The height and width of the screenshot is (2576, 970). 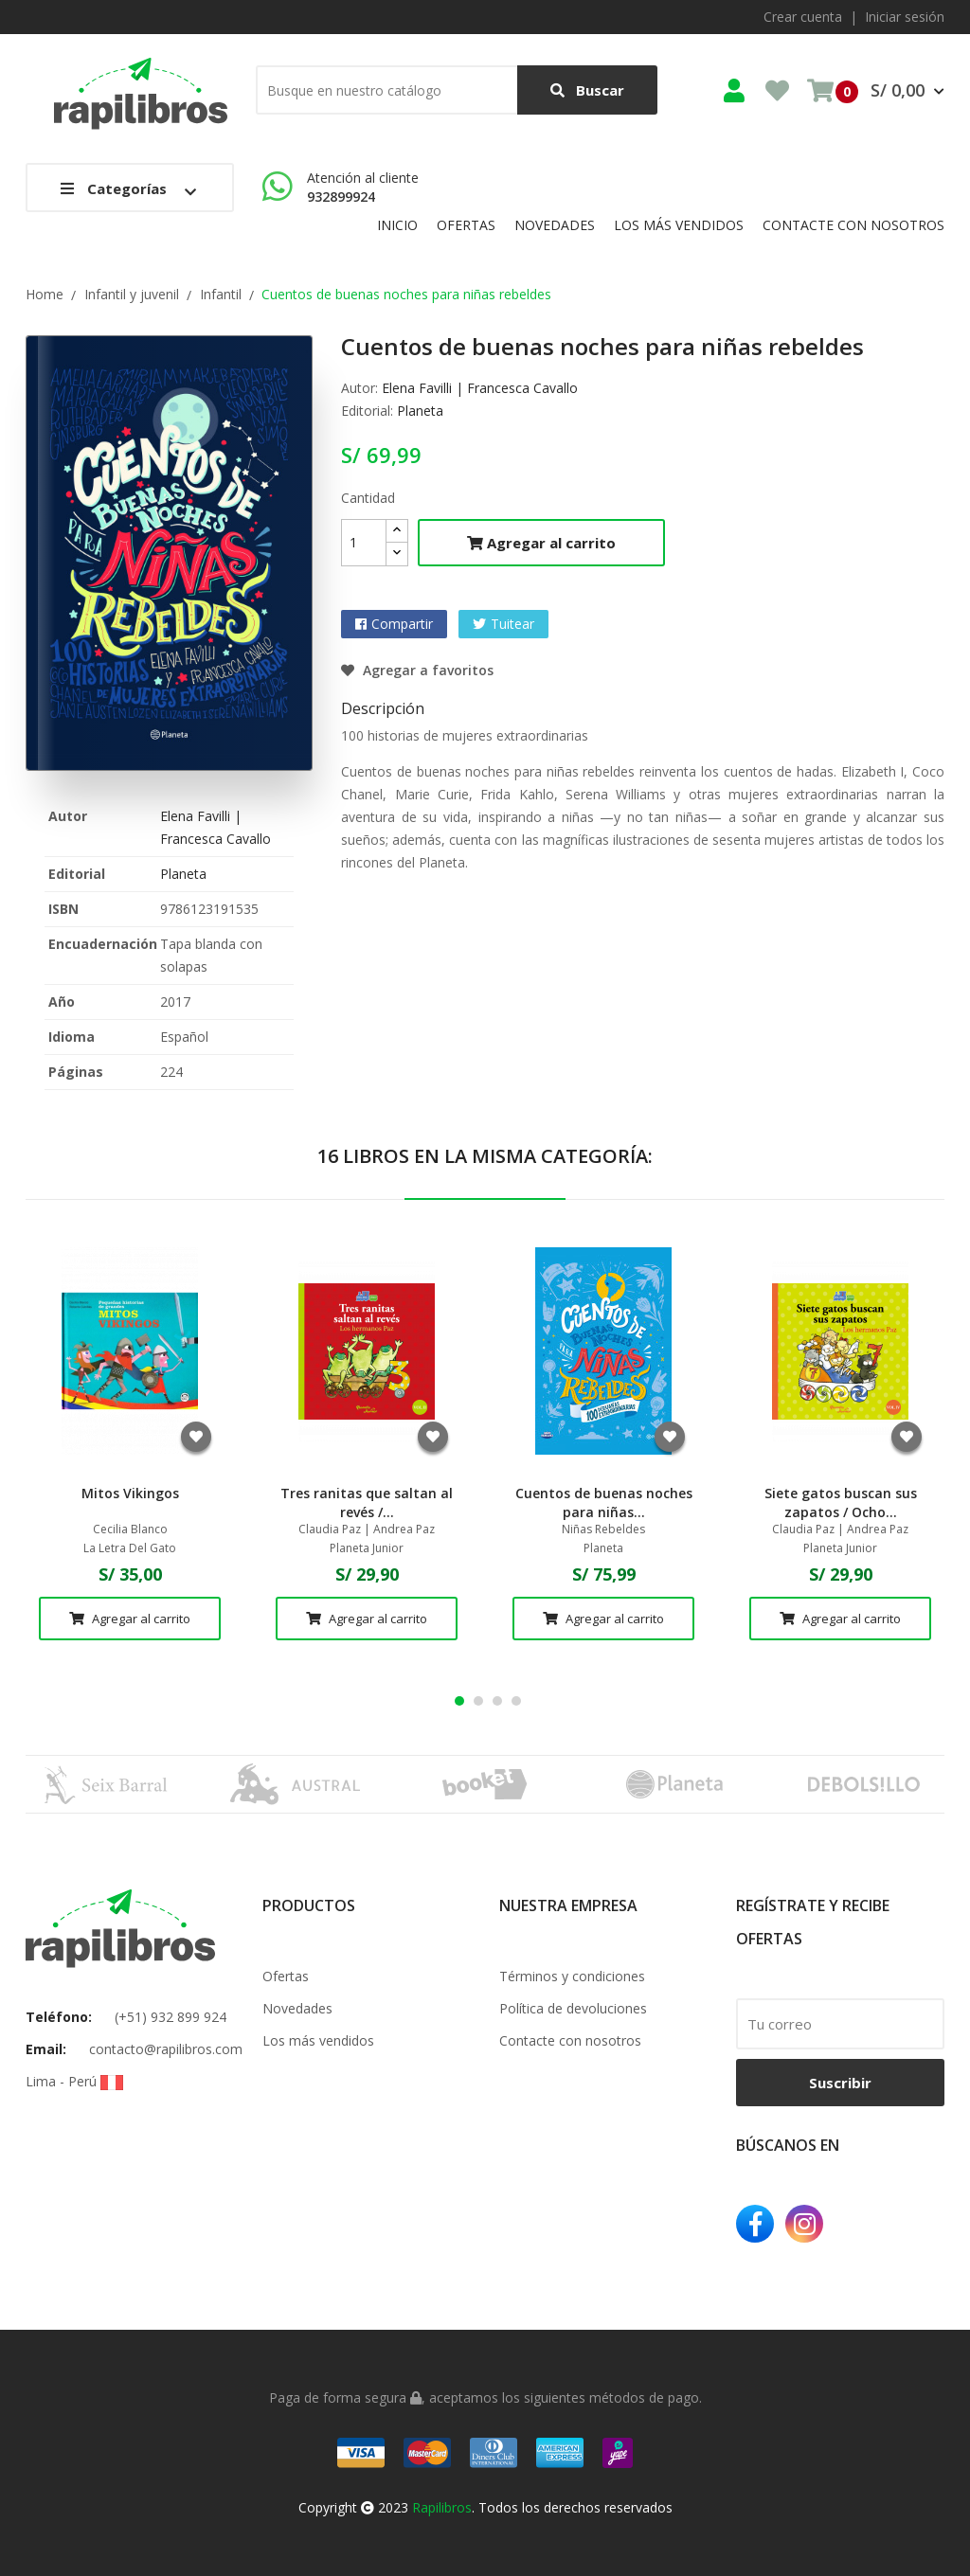 What do you see at coordinates (130, 1493) in the screenshot?
I see `Mitos Vikingos` at bounding box center [130, 1493].